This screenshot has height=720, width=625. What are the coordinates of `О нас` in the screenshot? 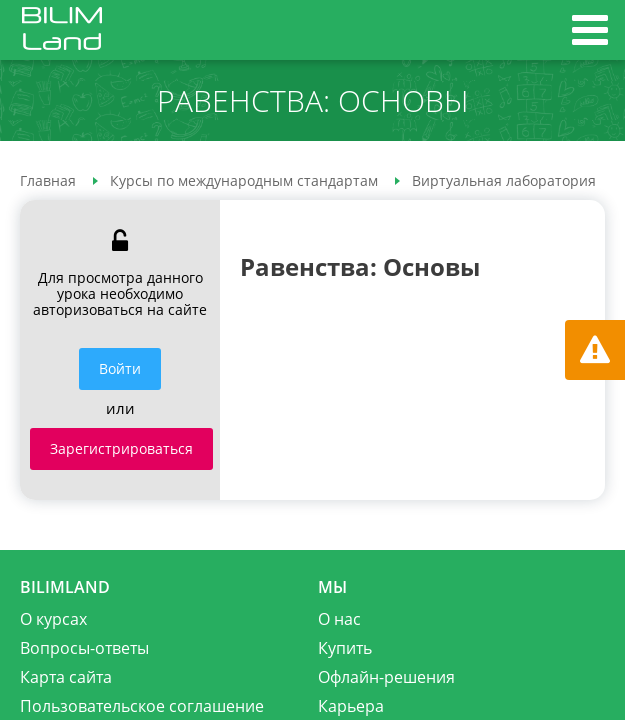 It's located at (339, 619).